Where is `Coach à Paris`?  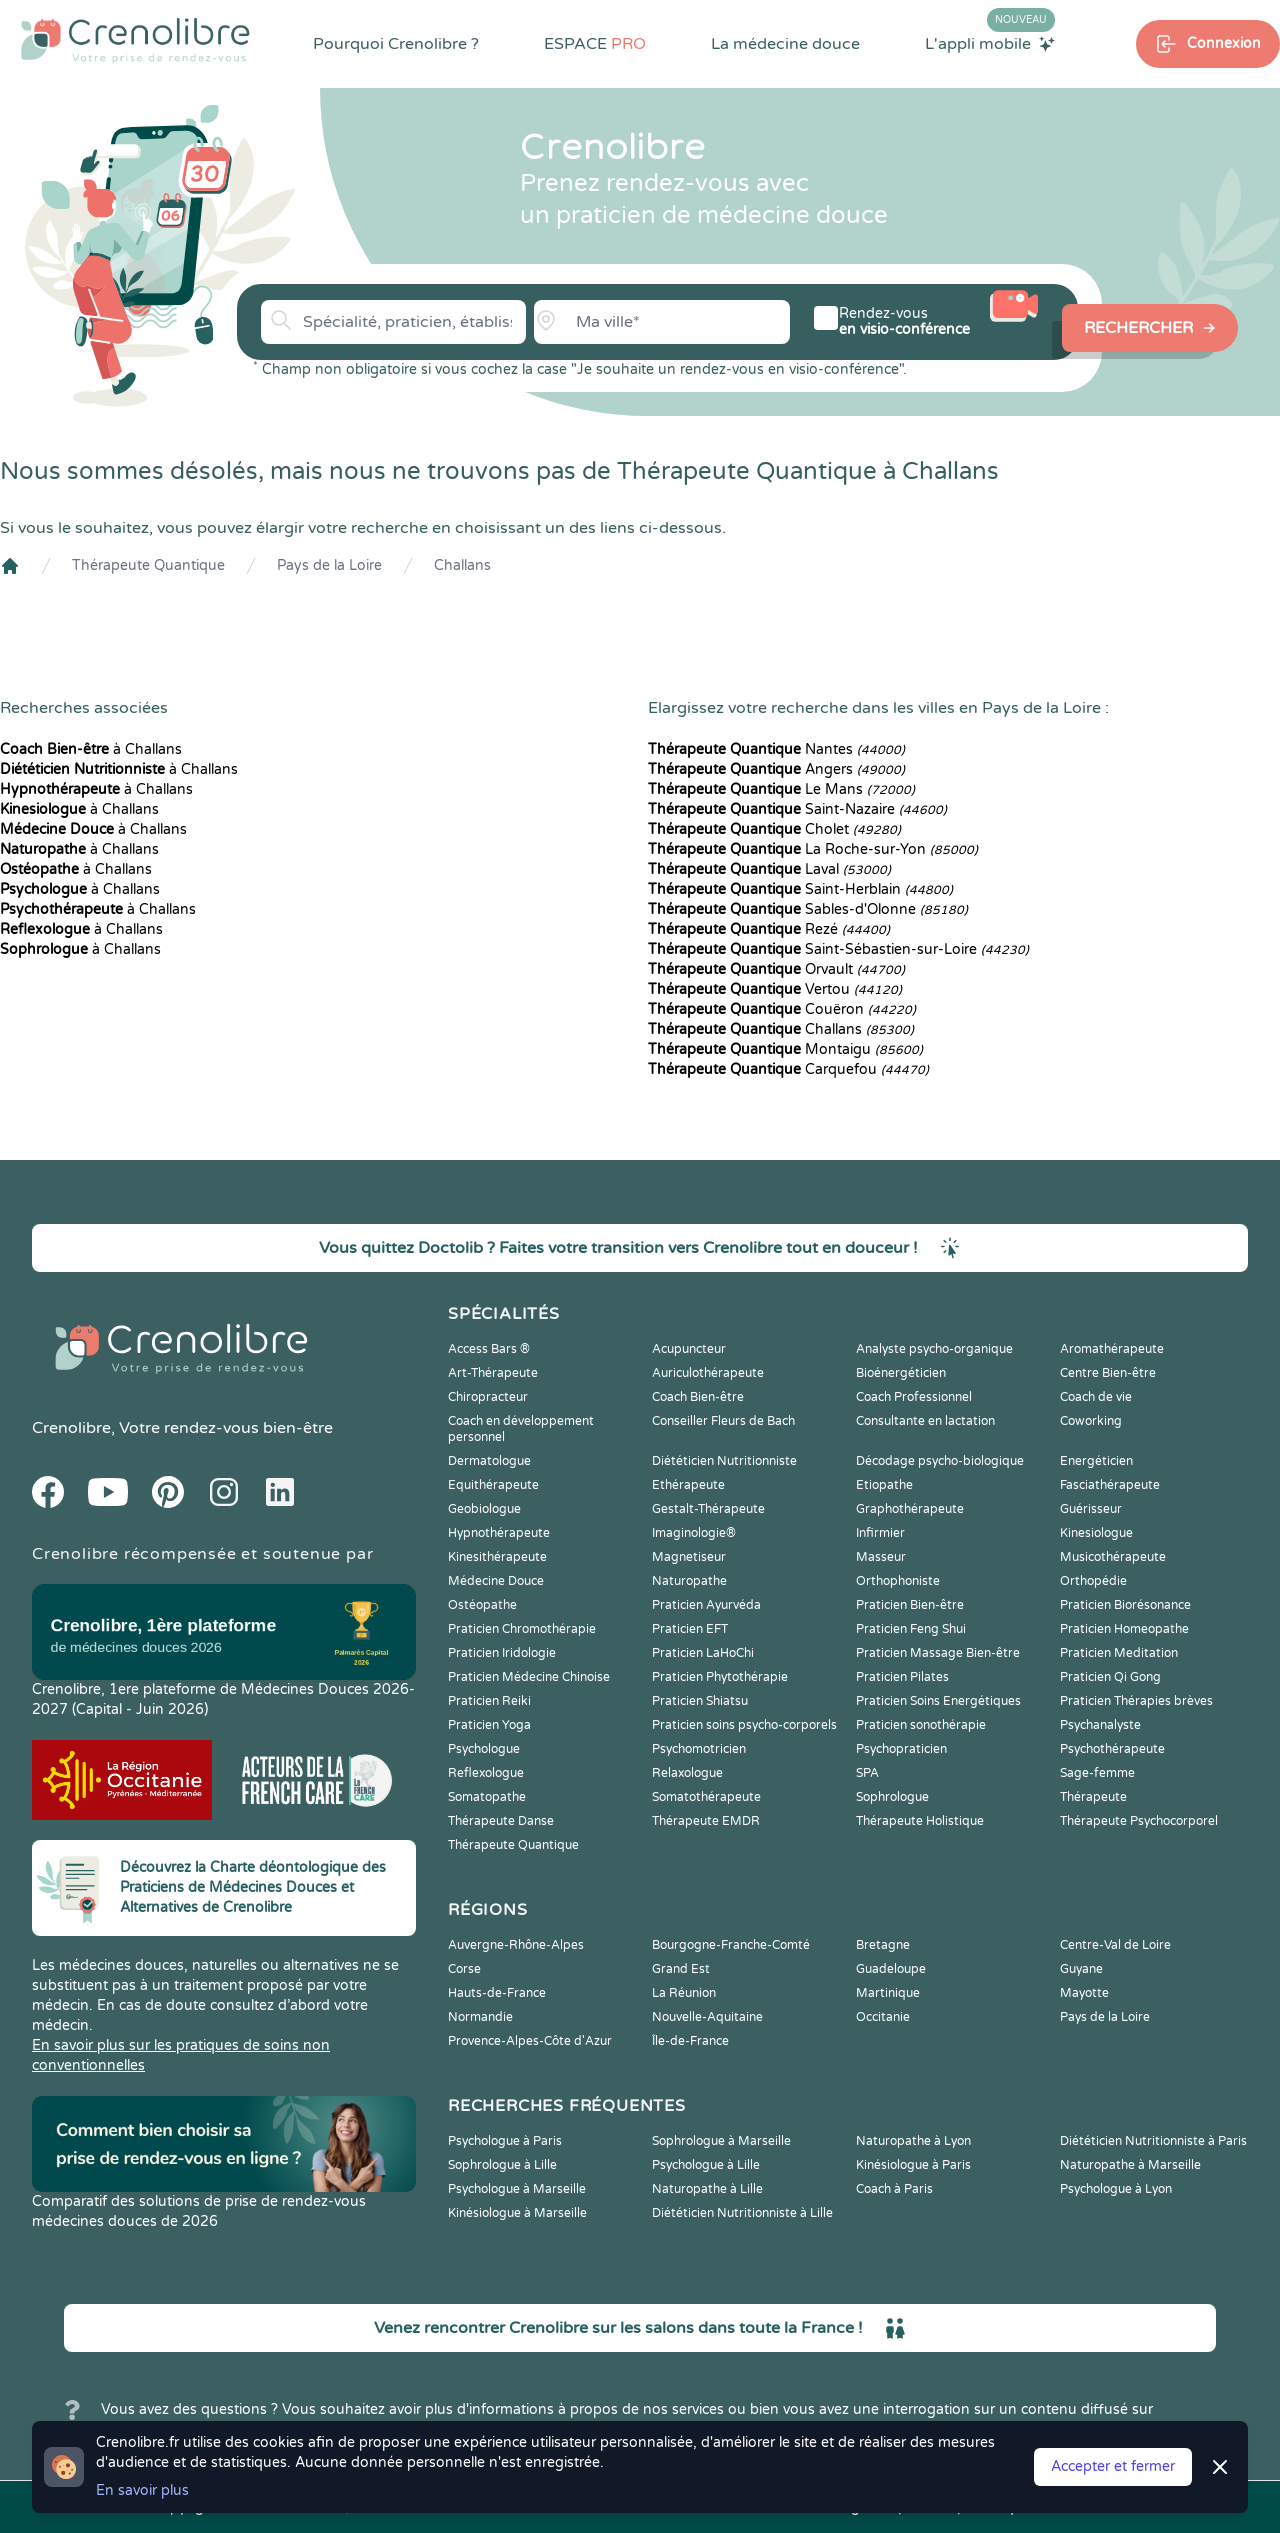 Coach à Paris is located at coordinates (894, 2189).